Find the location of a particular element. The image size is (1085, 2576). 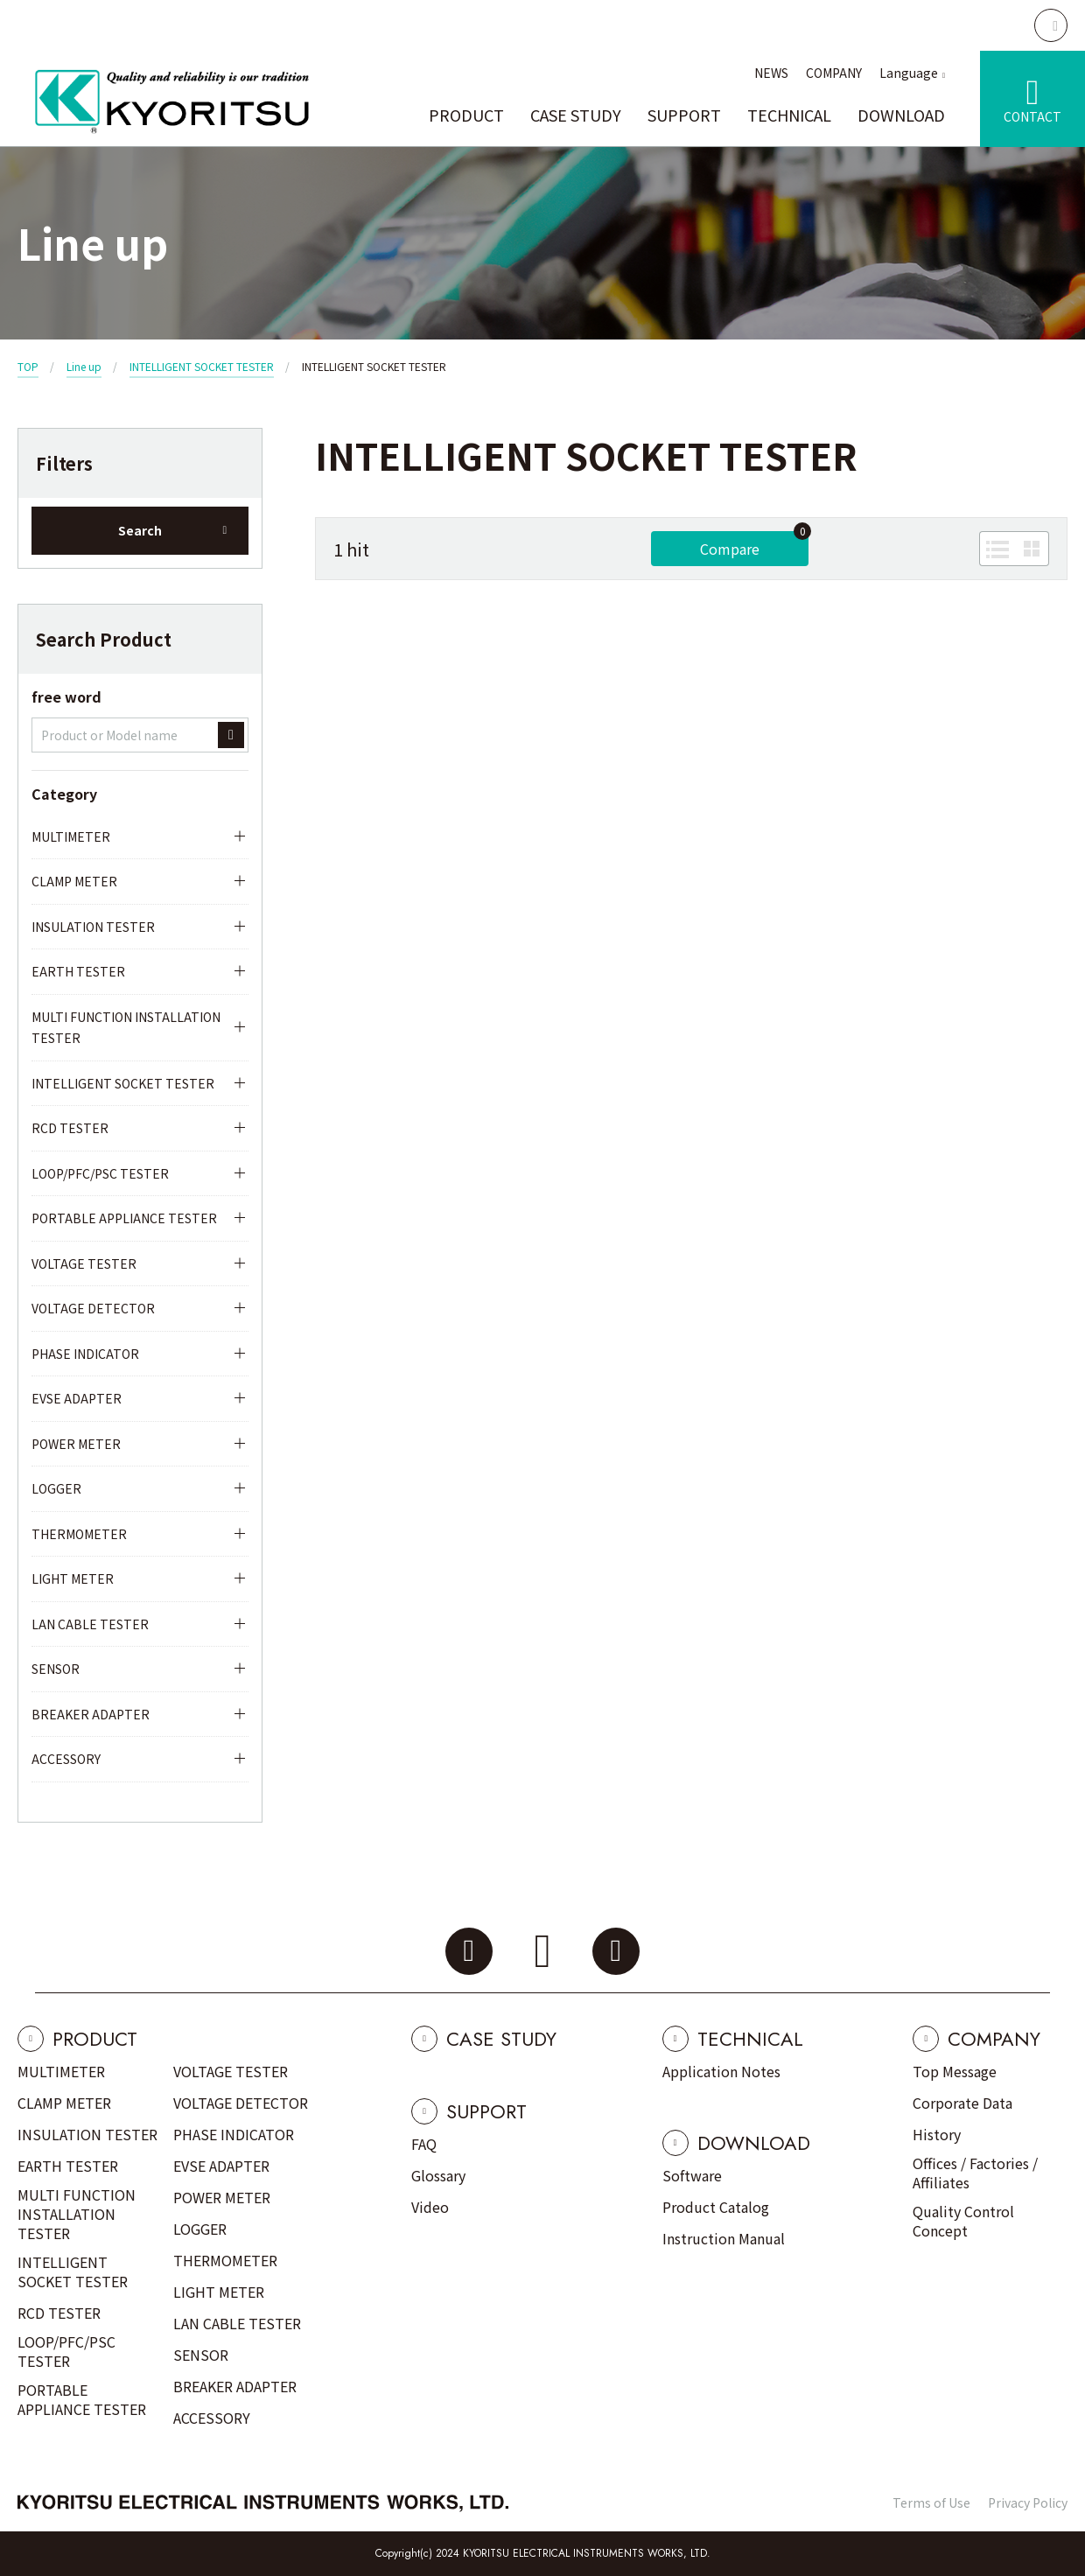

TOP is located at coordinates (28, 366).